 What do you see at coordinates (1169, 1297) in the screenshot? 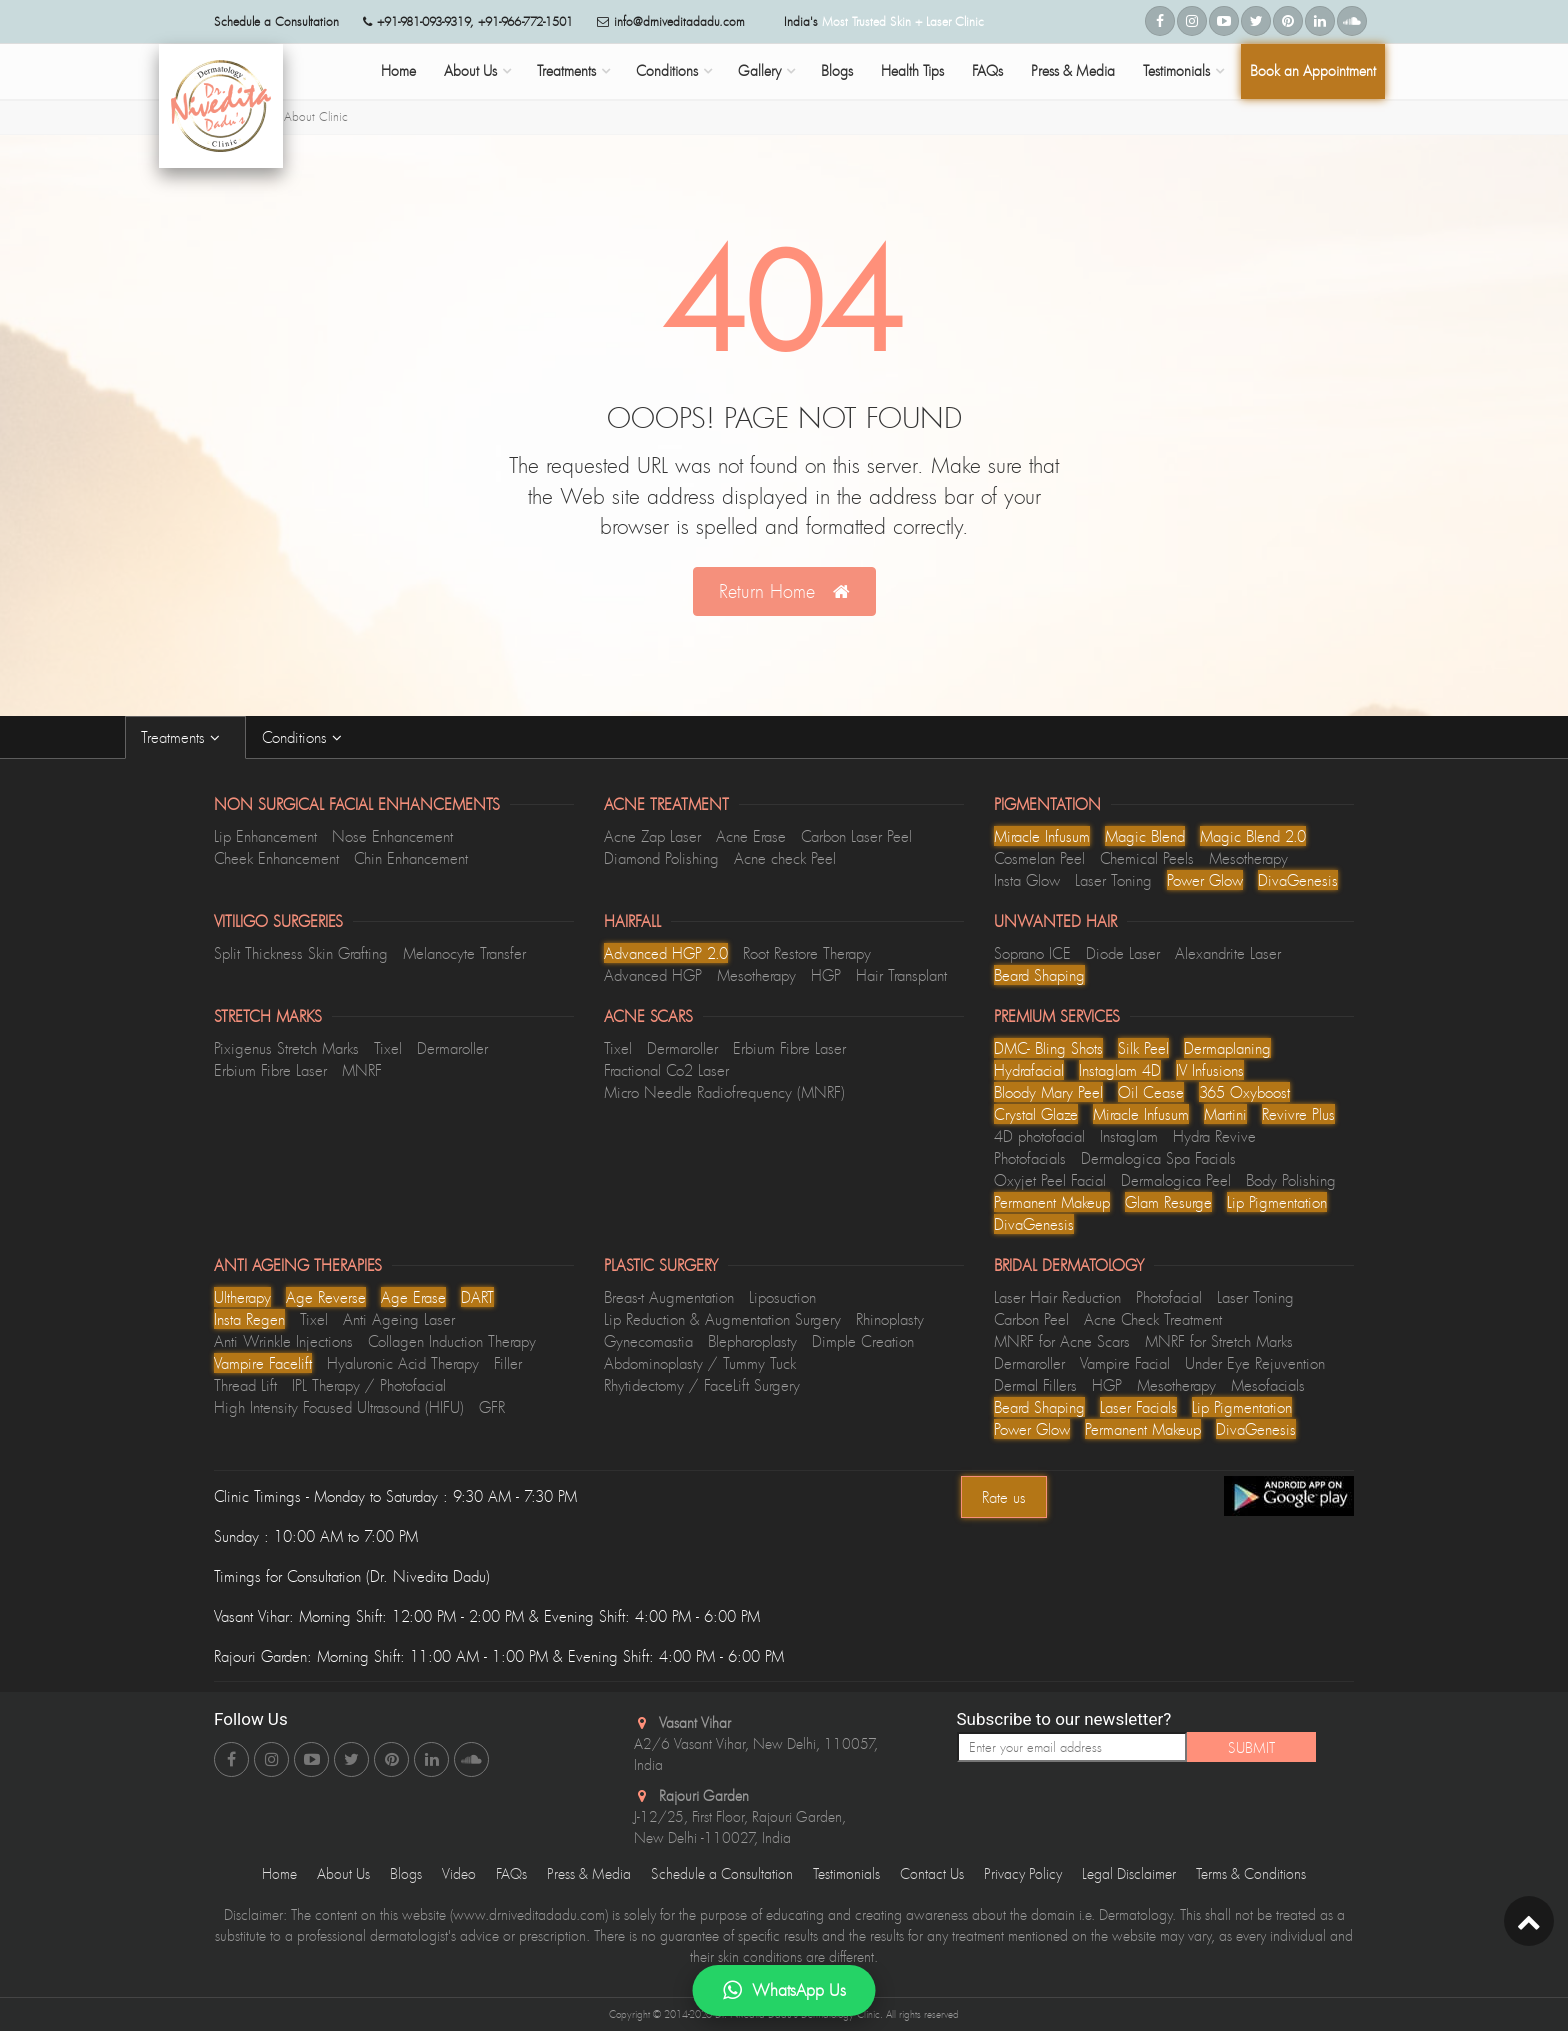
I see `Photofacial` at bounding box center [1169, 1297].